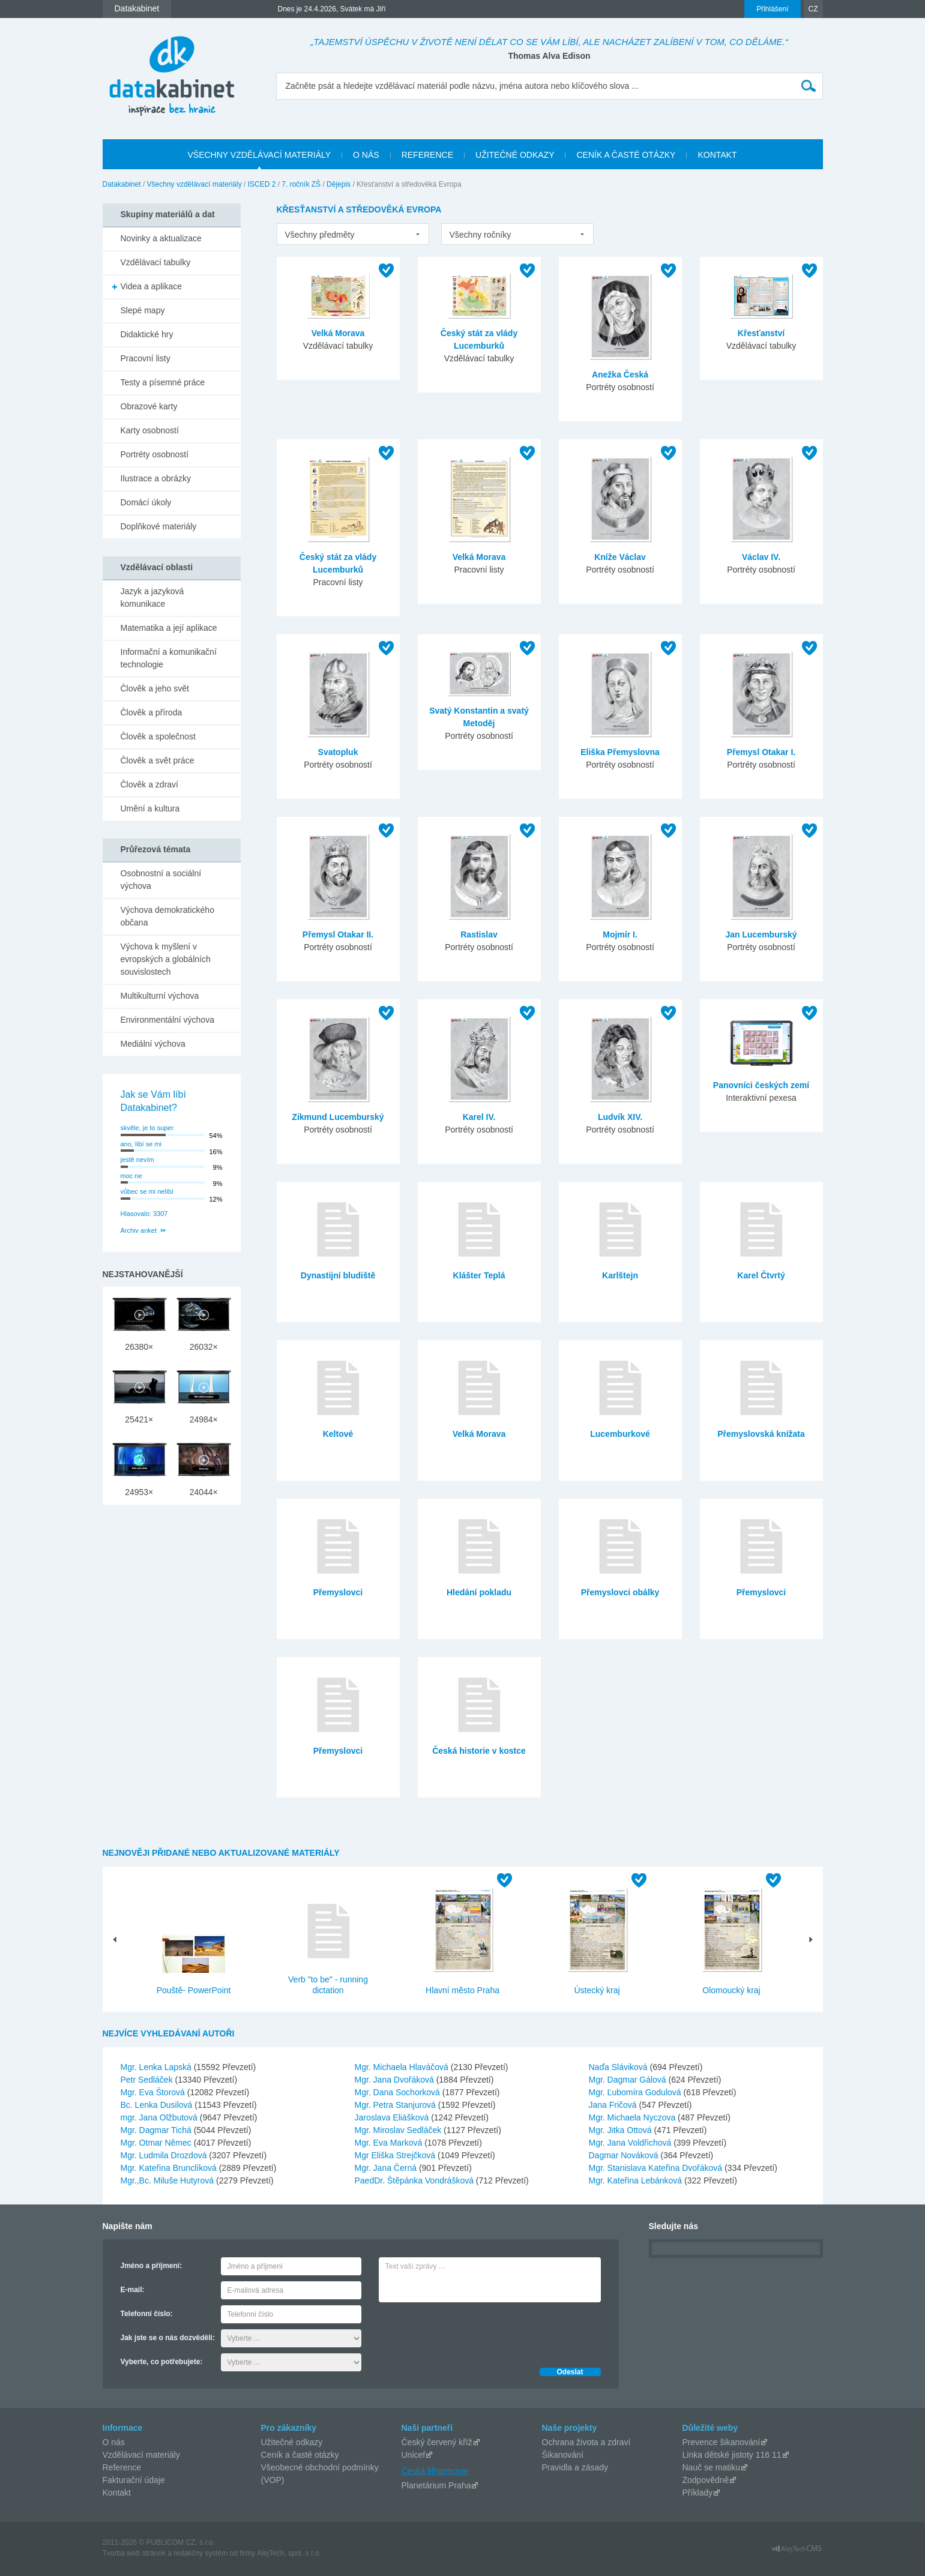 The height and width of the screenshot is (2576, 925). What do you see at coordinates (122, 2467) in the screenshot?
I see `Reference` at bounding box center [122, 2467].